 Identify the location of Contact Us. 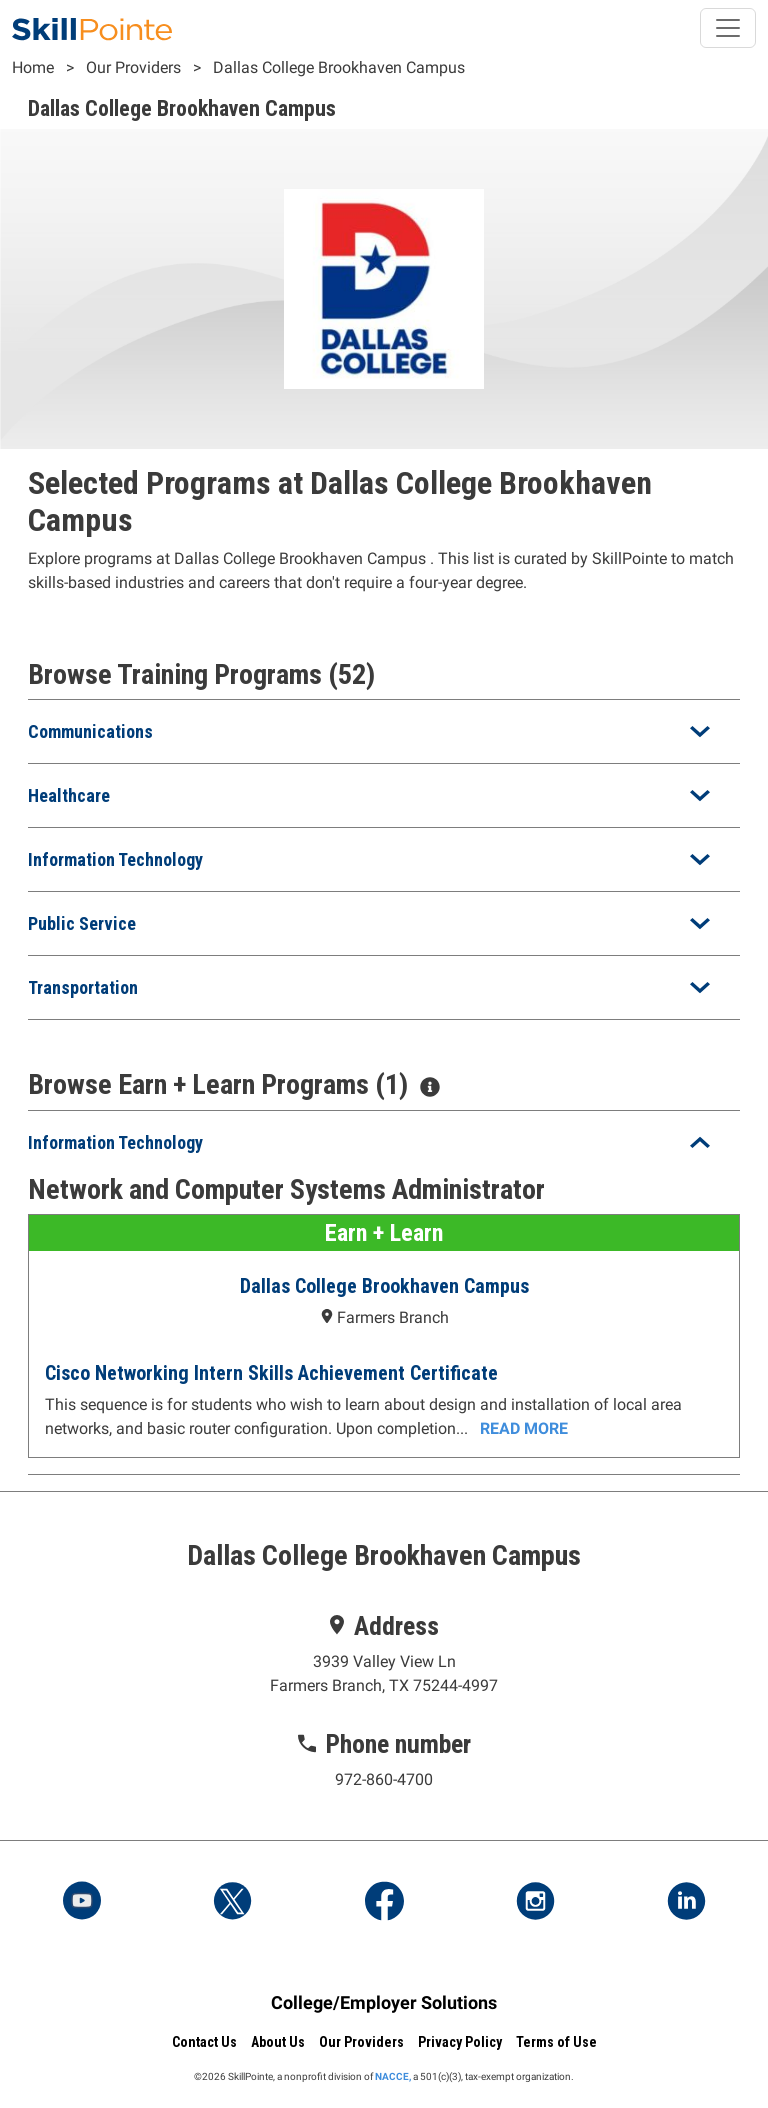
(204, 2042).